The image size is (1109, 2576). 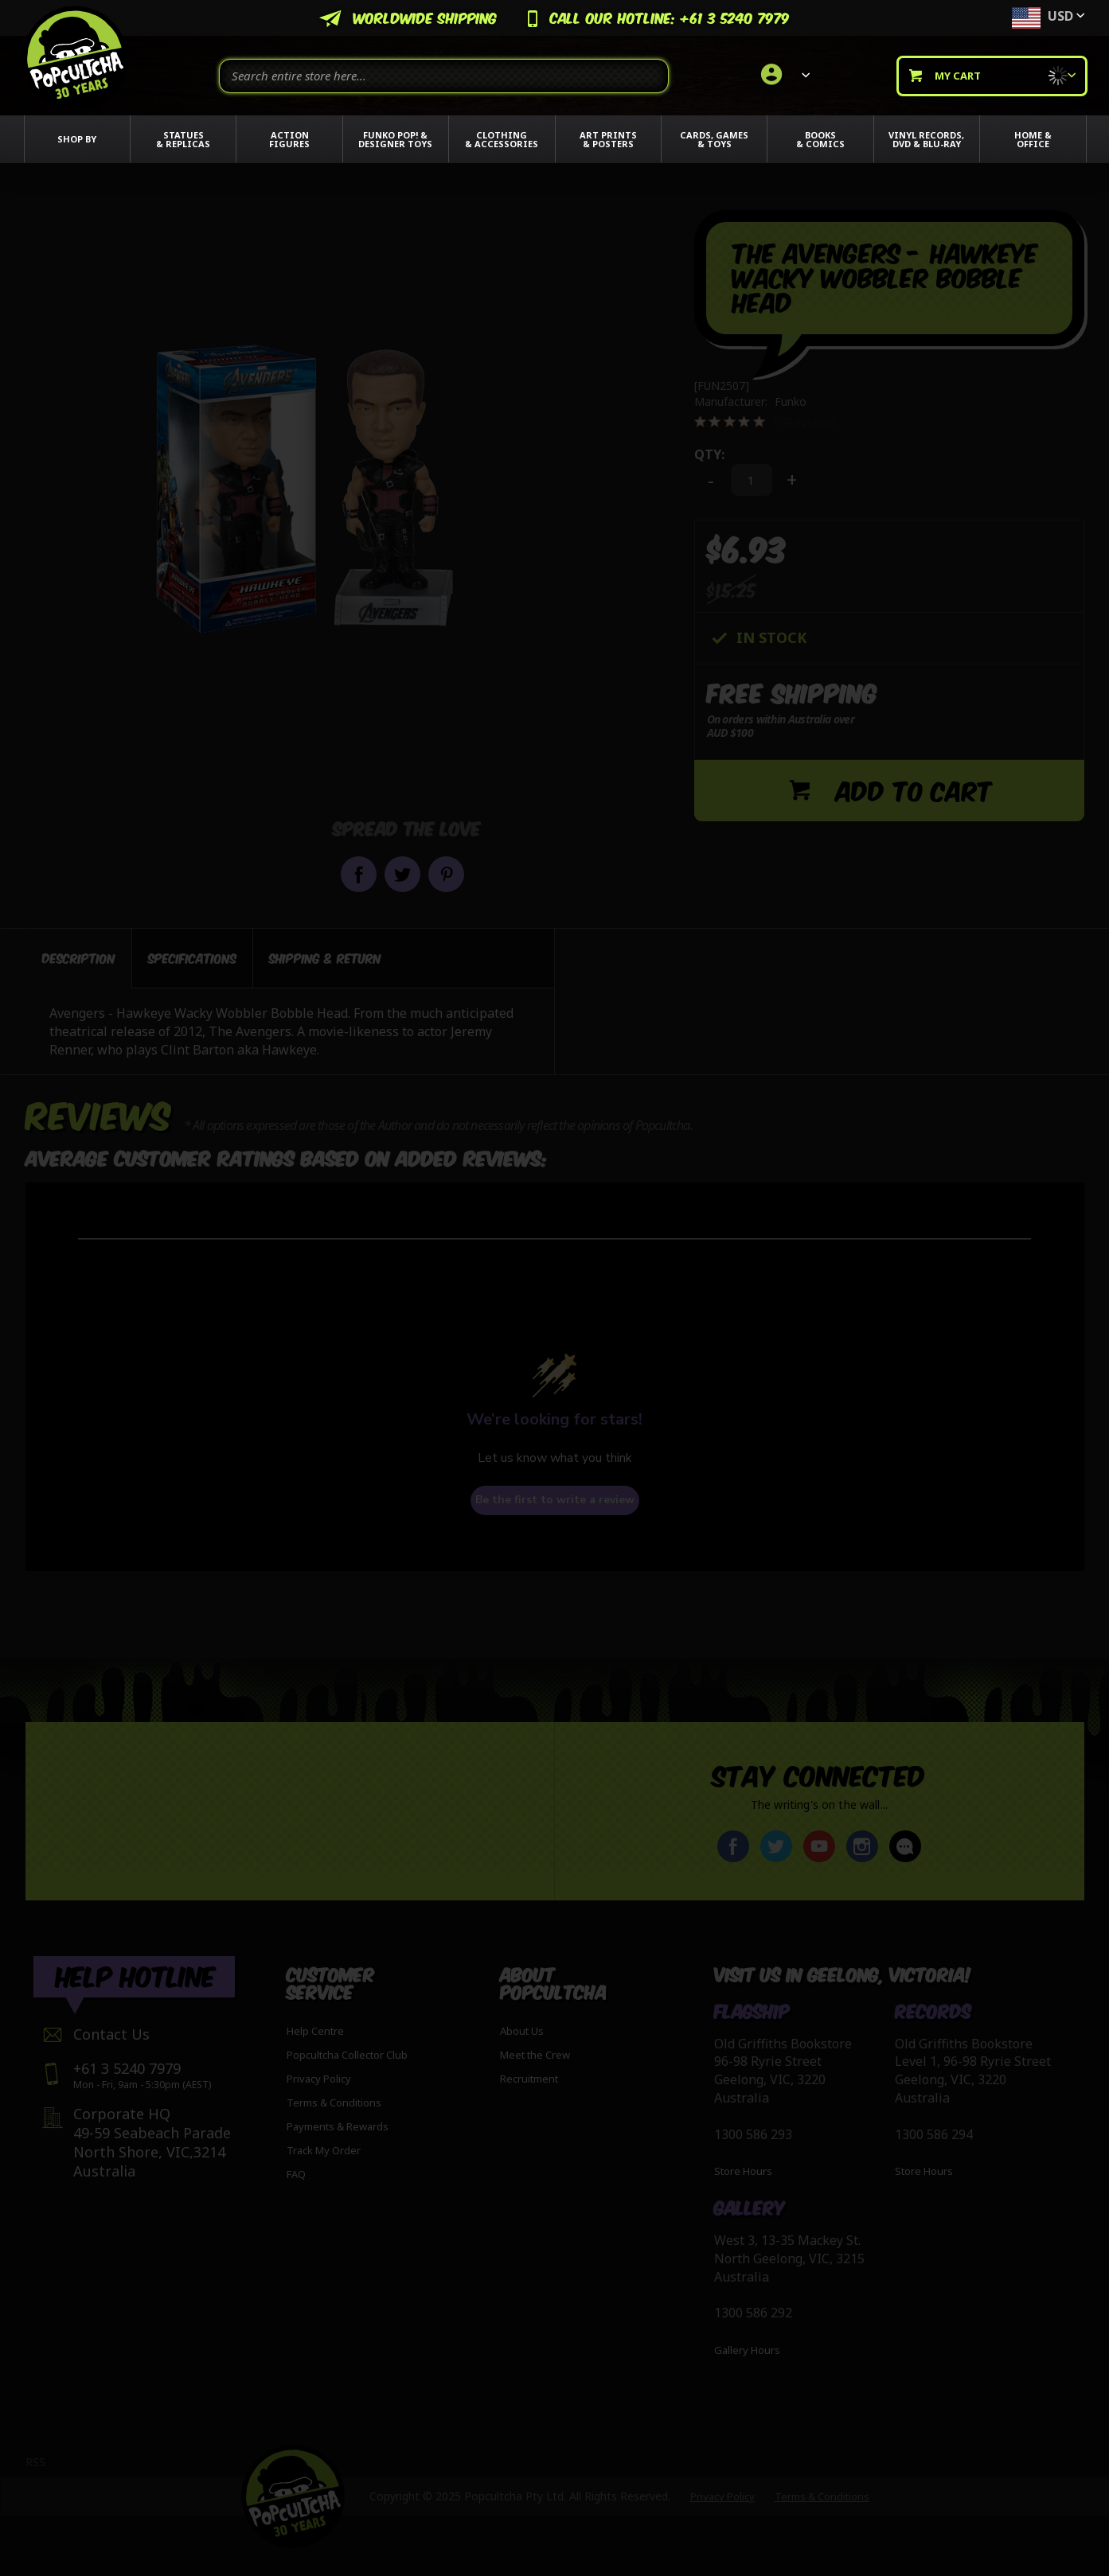 What do you see at coordinates (444, 76) in the screenshot?
I see `[combobox]` at bounding box center [444, 76].